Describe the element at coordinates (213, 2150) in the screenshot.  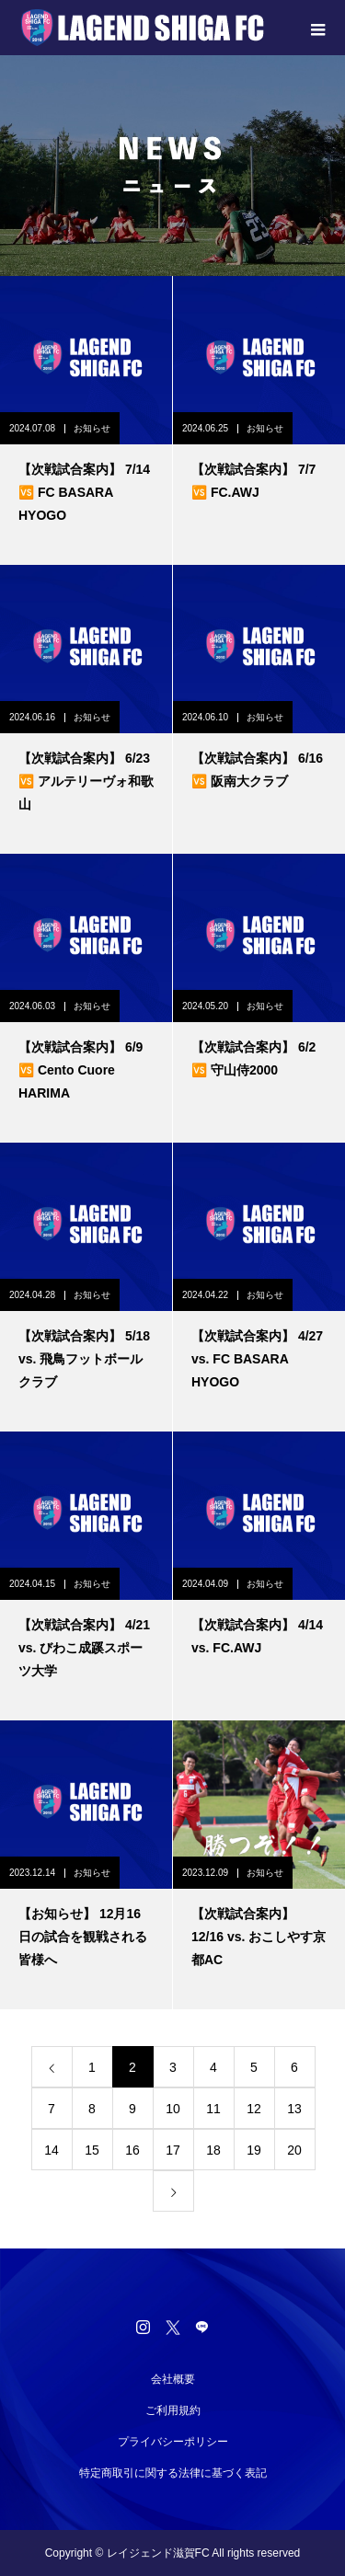
I see `18` at that location.